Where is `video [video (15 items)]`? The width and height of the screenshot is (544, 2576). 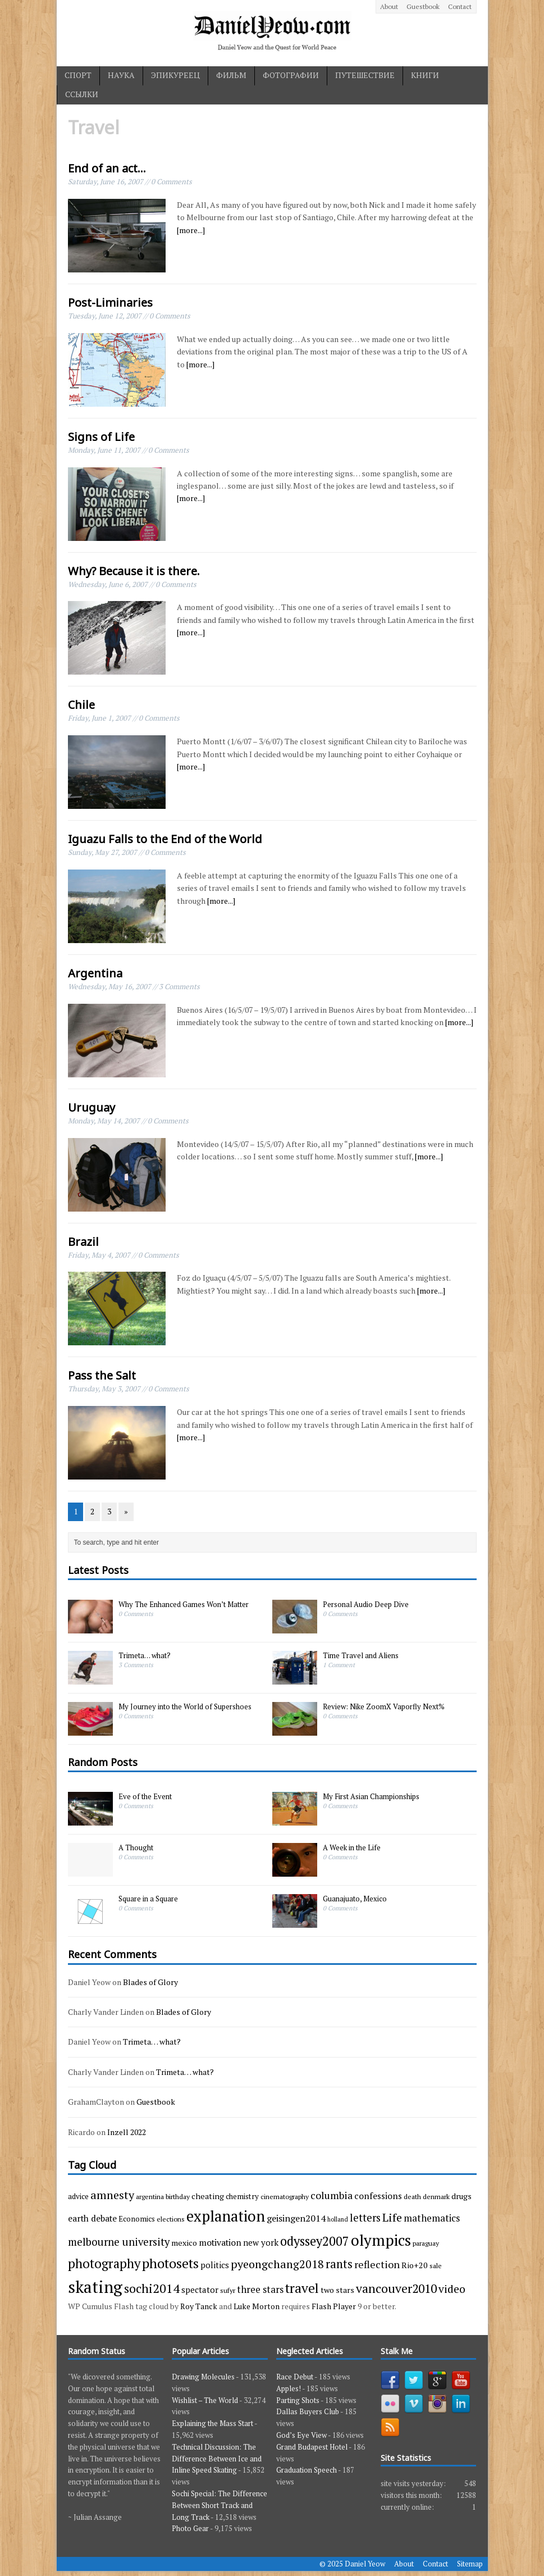 video [video (15 items)] is located at coordinates (451, 2289).